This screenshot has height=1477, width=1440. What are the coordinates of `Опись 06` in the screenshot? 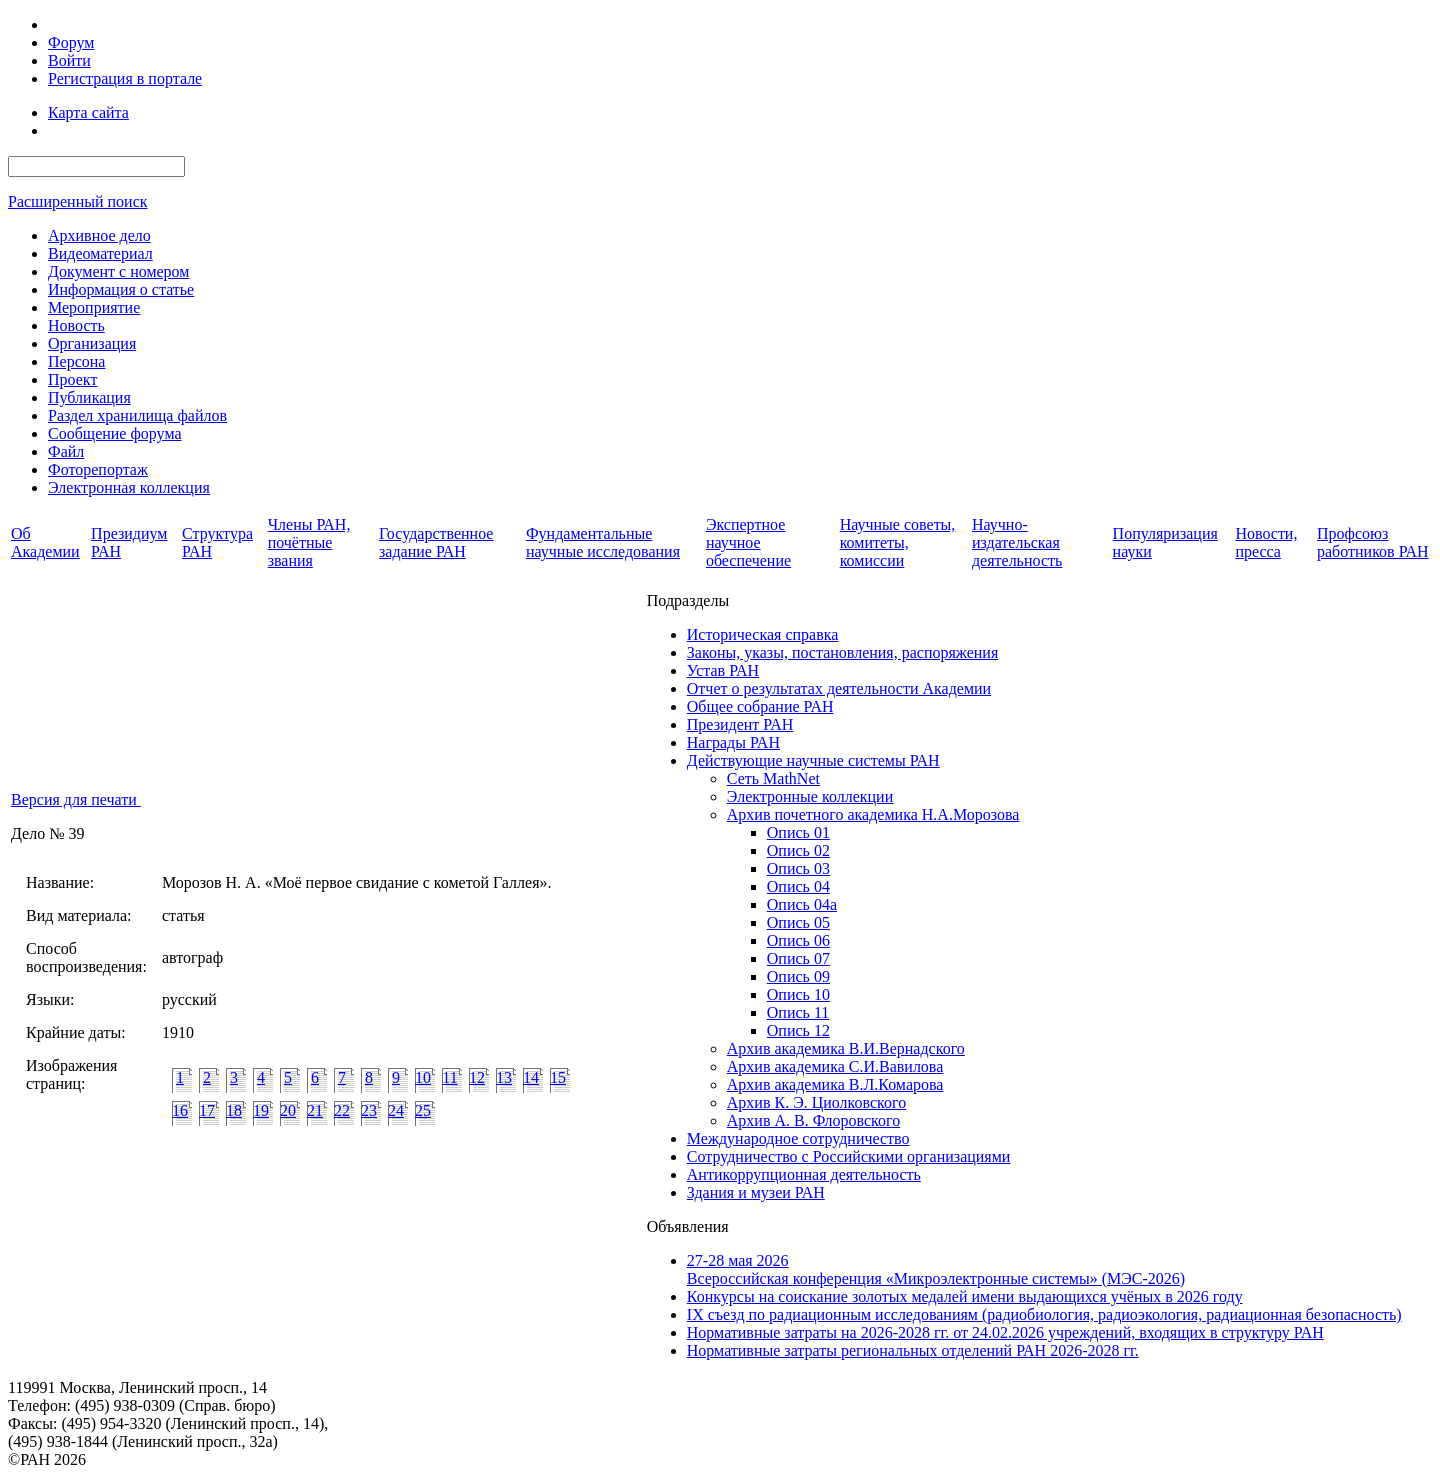 It's located at (798, 940).